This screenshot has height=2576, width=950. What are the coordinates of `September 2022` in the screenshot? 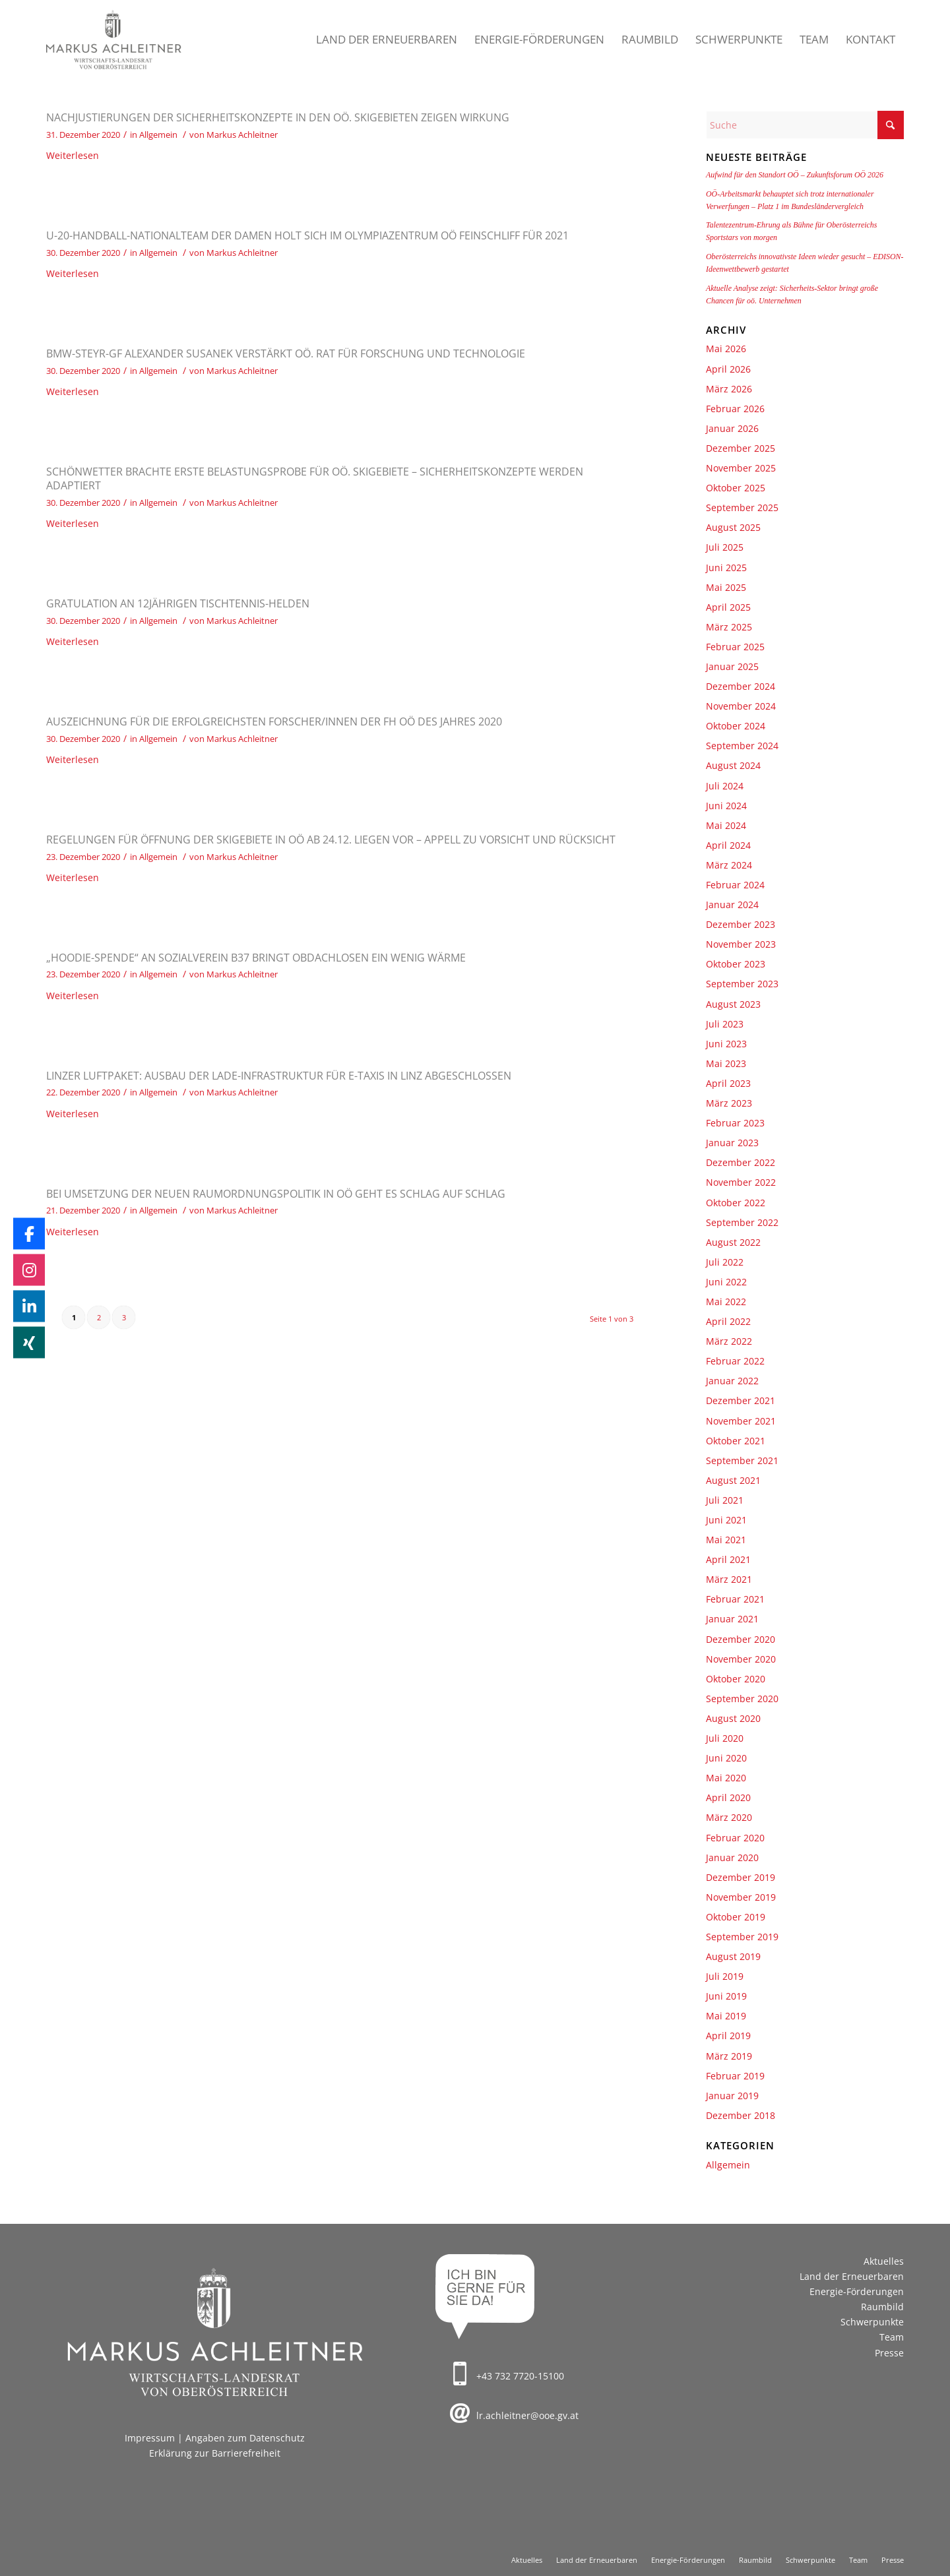 It's located at (742, 1222).